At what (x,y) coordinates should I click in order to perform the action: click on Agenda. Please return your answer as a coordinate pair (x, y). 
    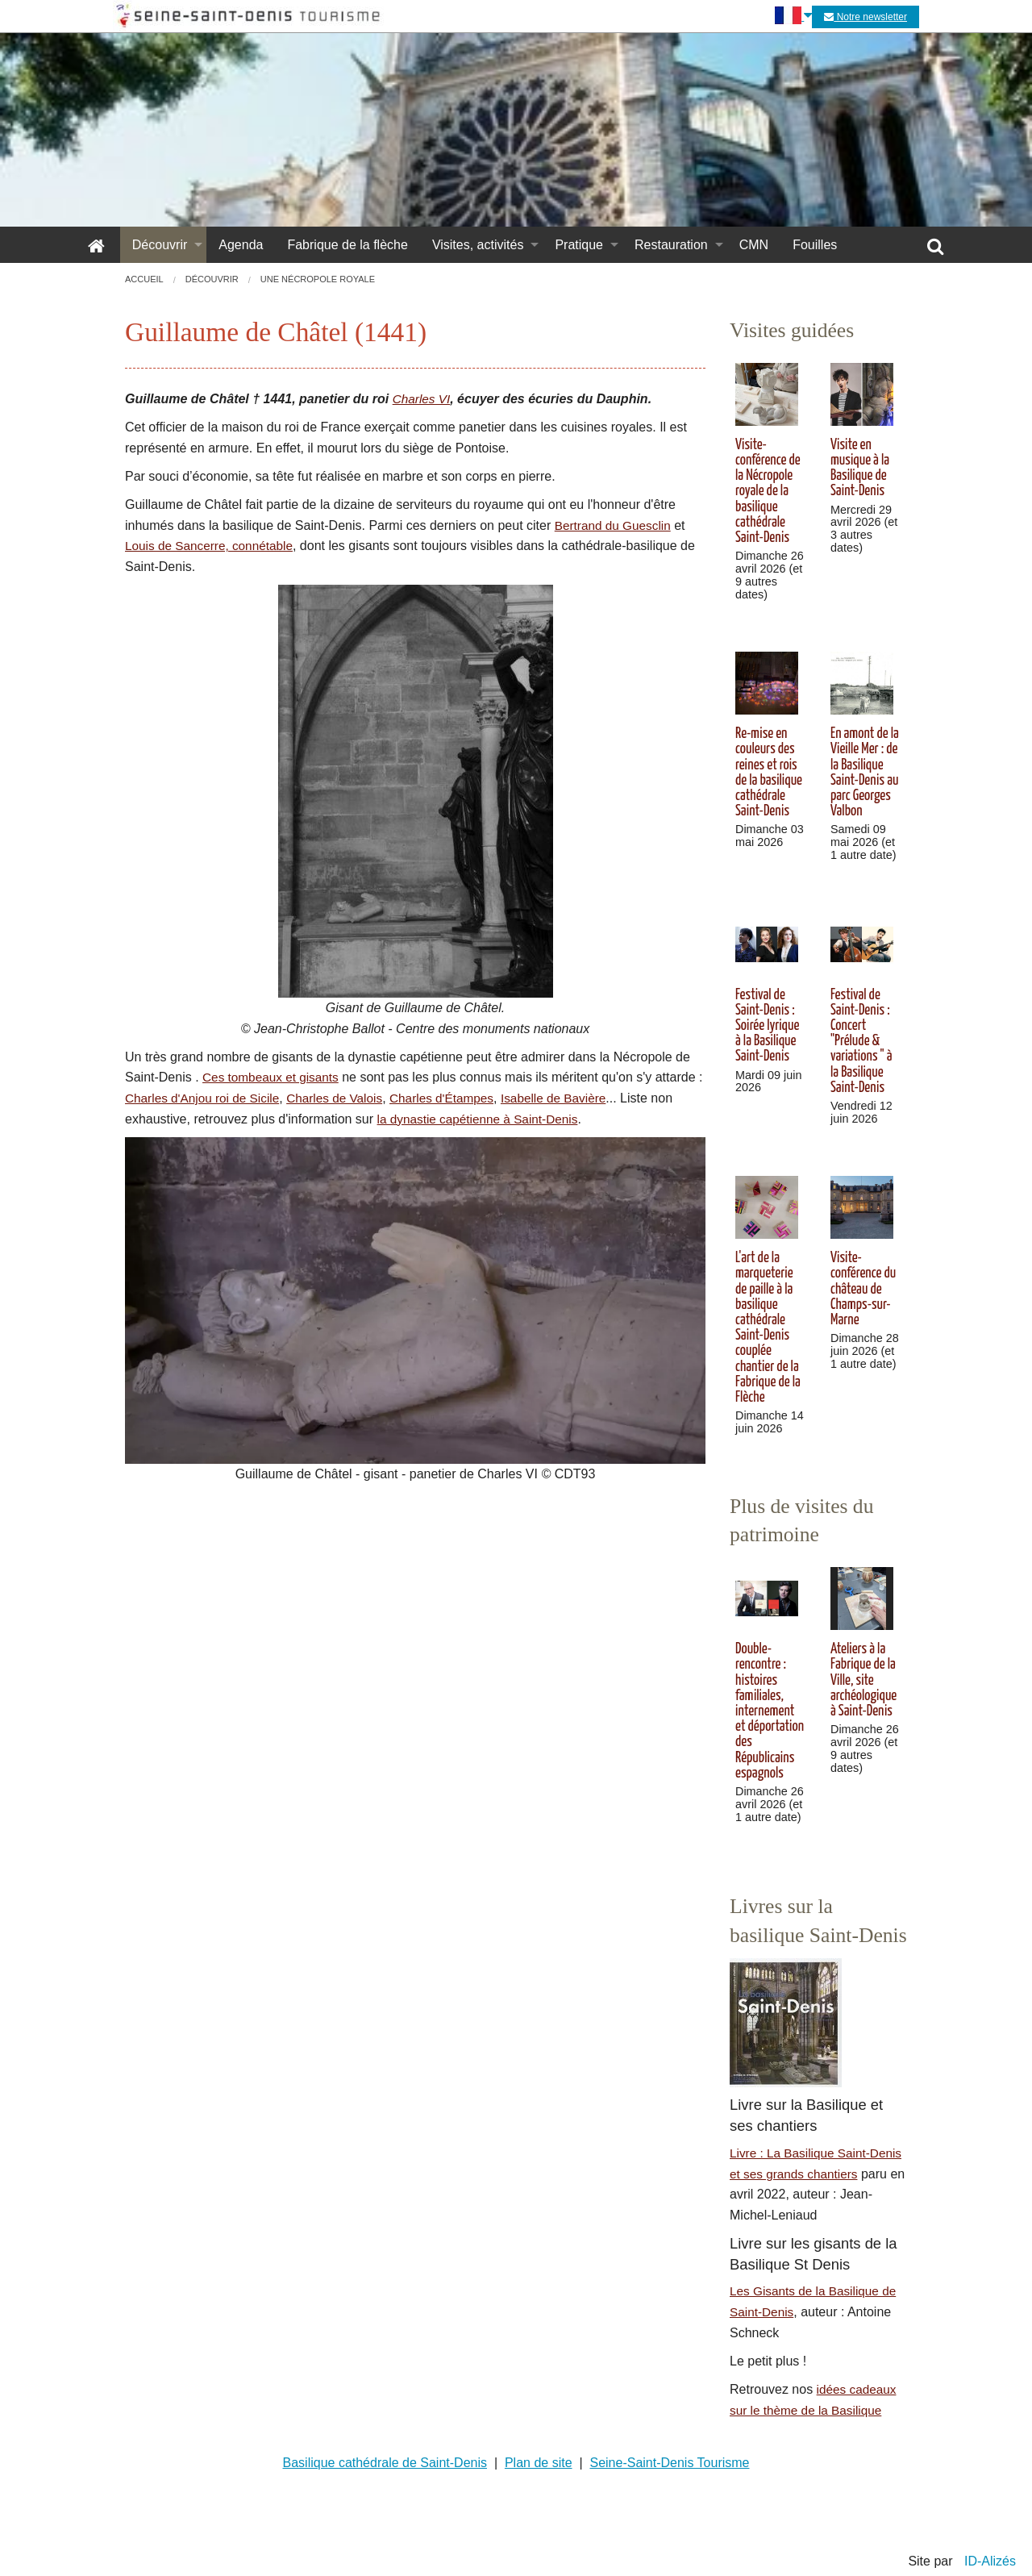
    Looking at the image, I should click on (240, 245).